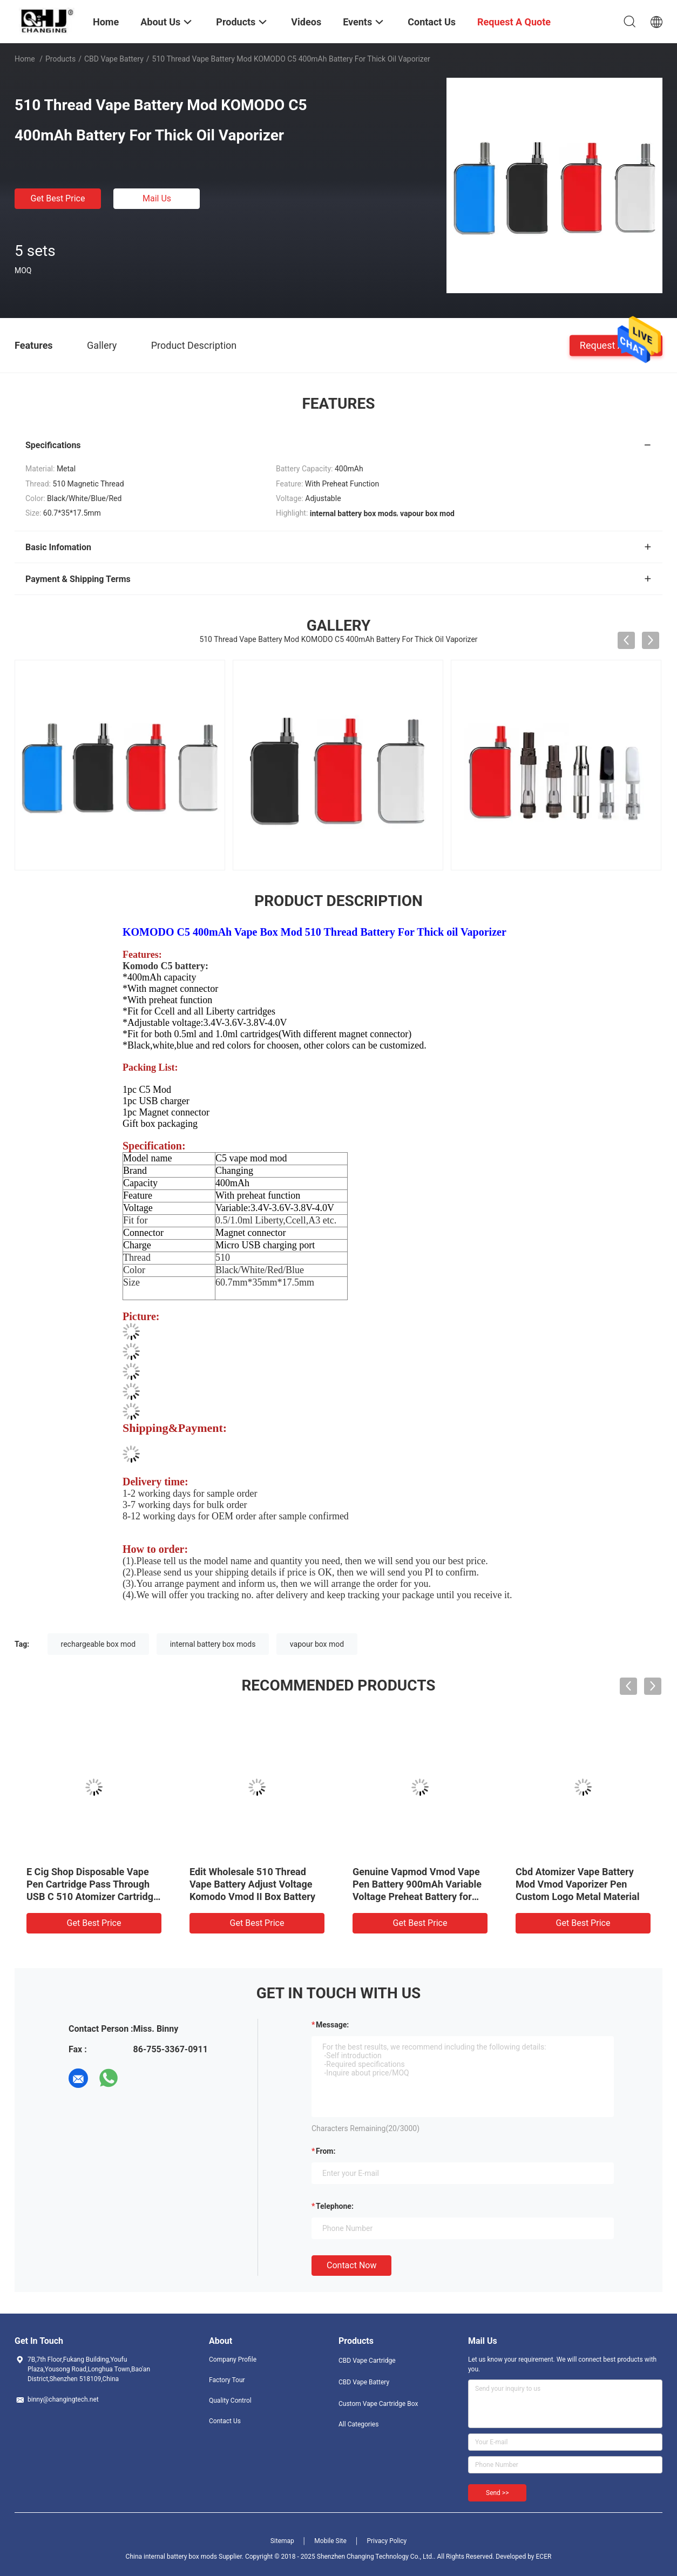 The height and width of the screenshot is (2576, 677). Describe the element at coordinates (252, 1884) in the screenshot. I see `Edit Wholesale 510 Thread Vape Battery Adjust Voltage Komodo Vmod II Box Battery` at that location.